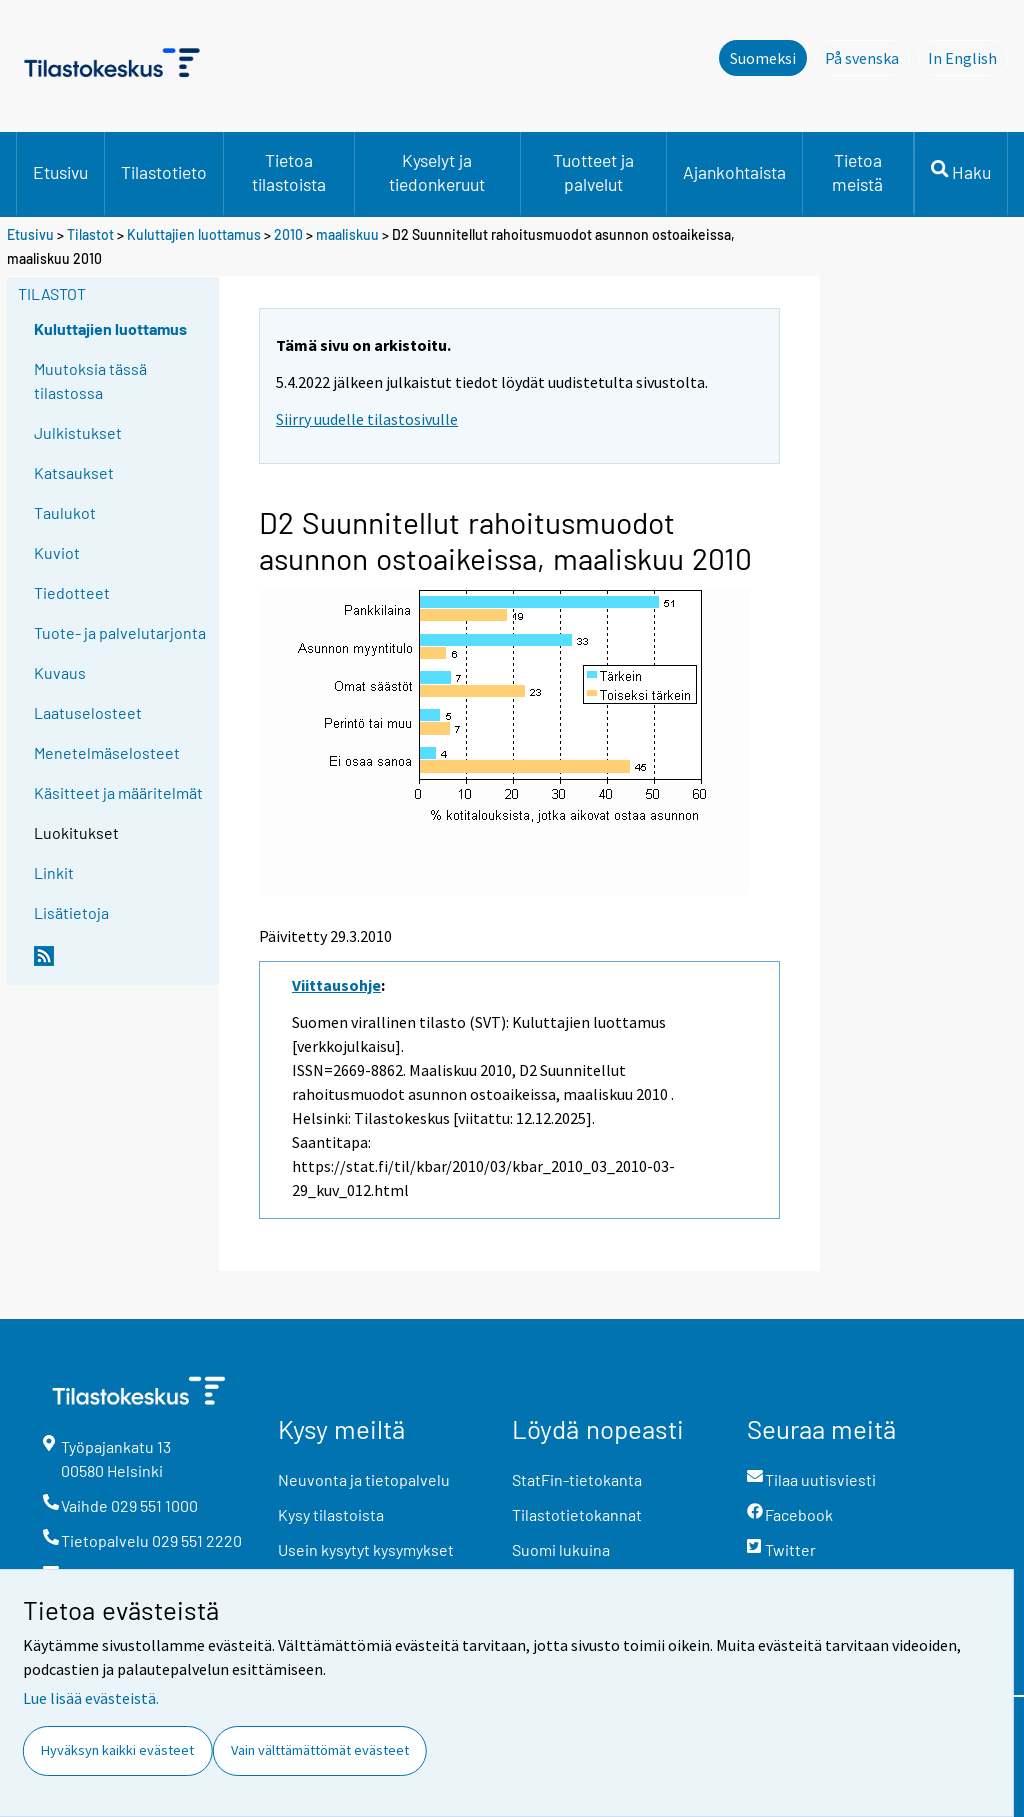  Describe the element at coordinates (194, 234) in the screenshot. I see `Kuluttajien luottamus` at that location.